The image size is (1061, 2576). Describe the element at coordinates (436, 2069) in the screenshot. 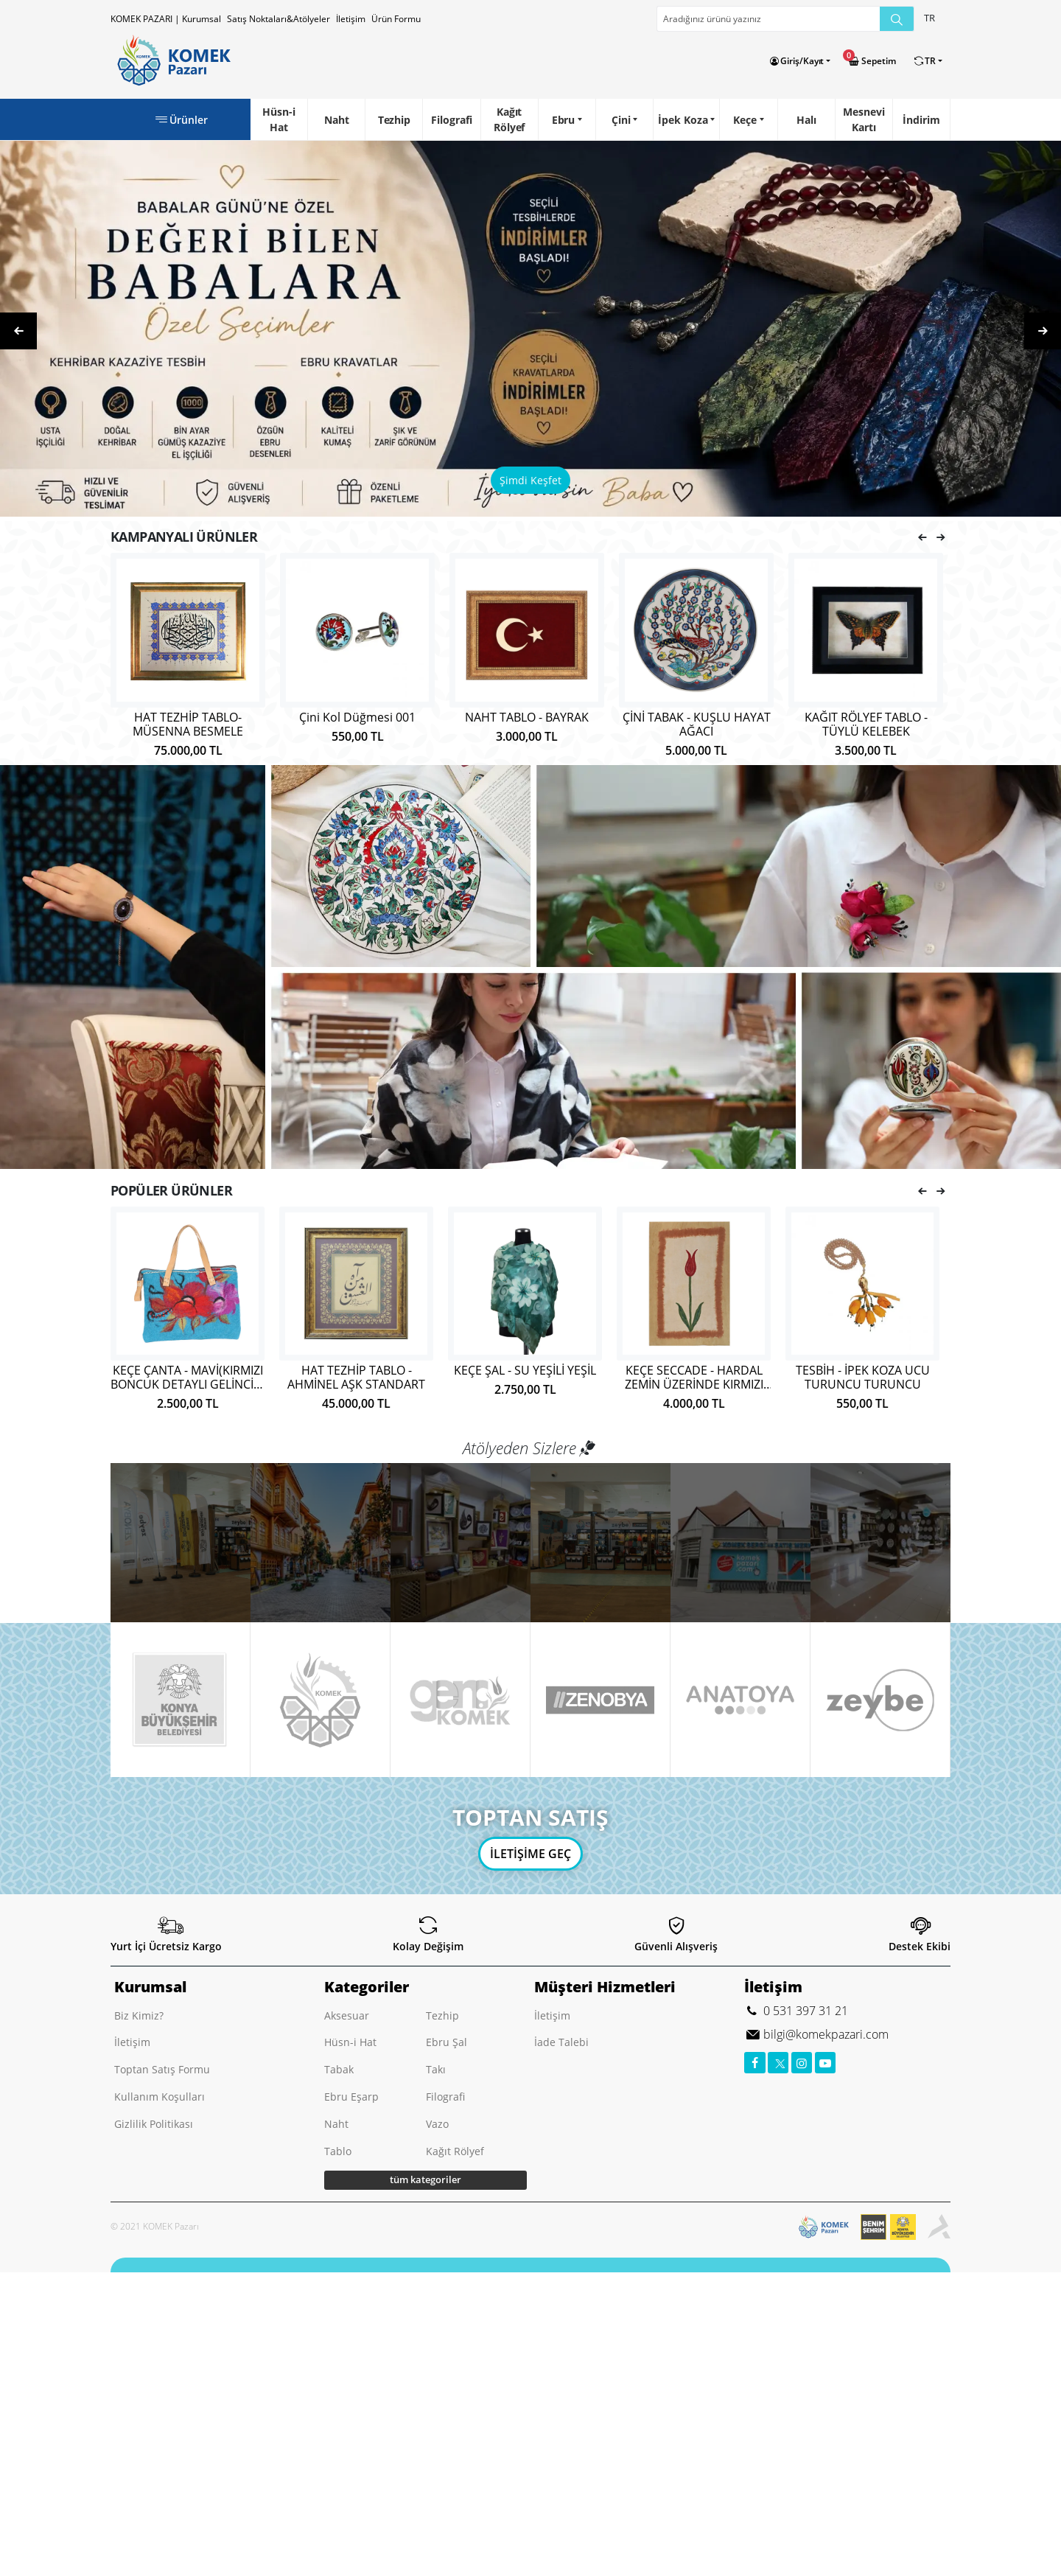

I see `Takı` at that location.